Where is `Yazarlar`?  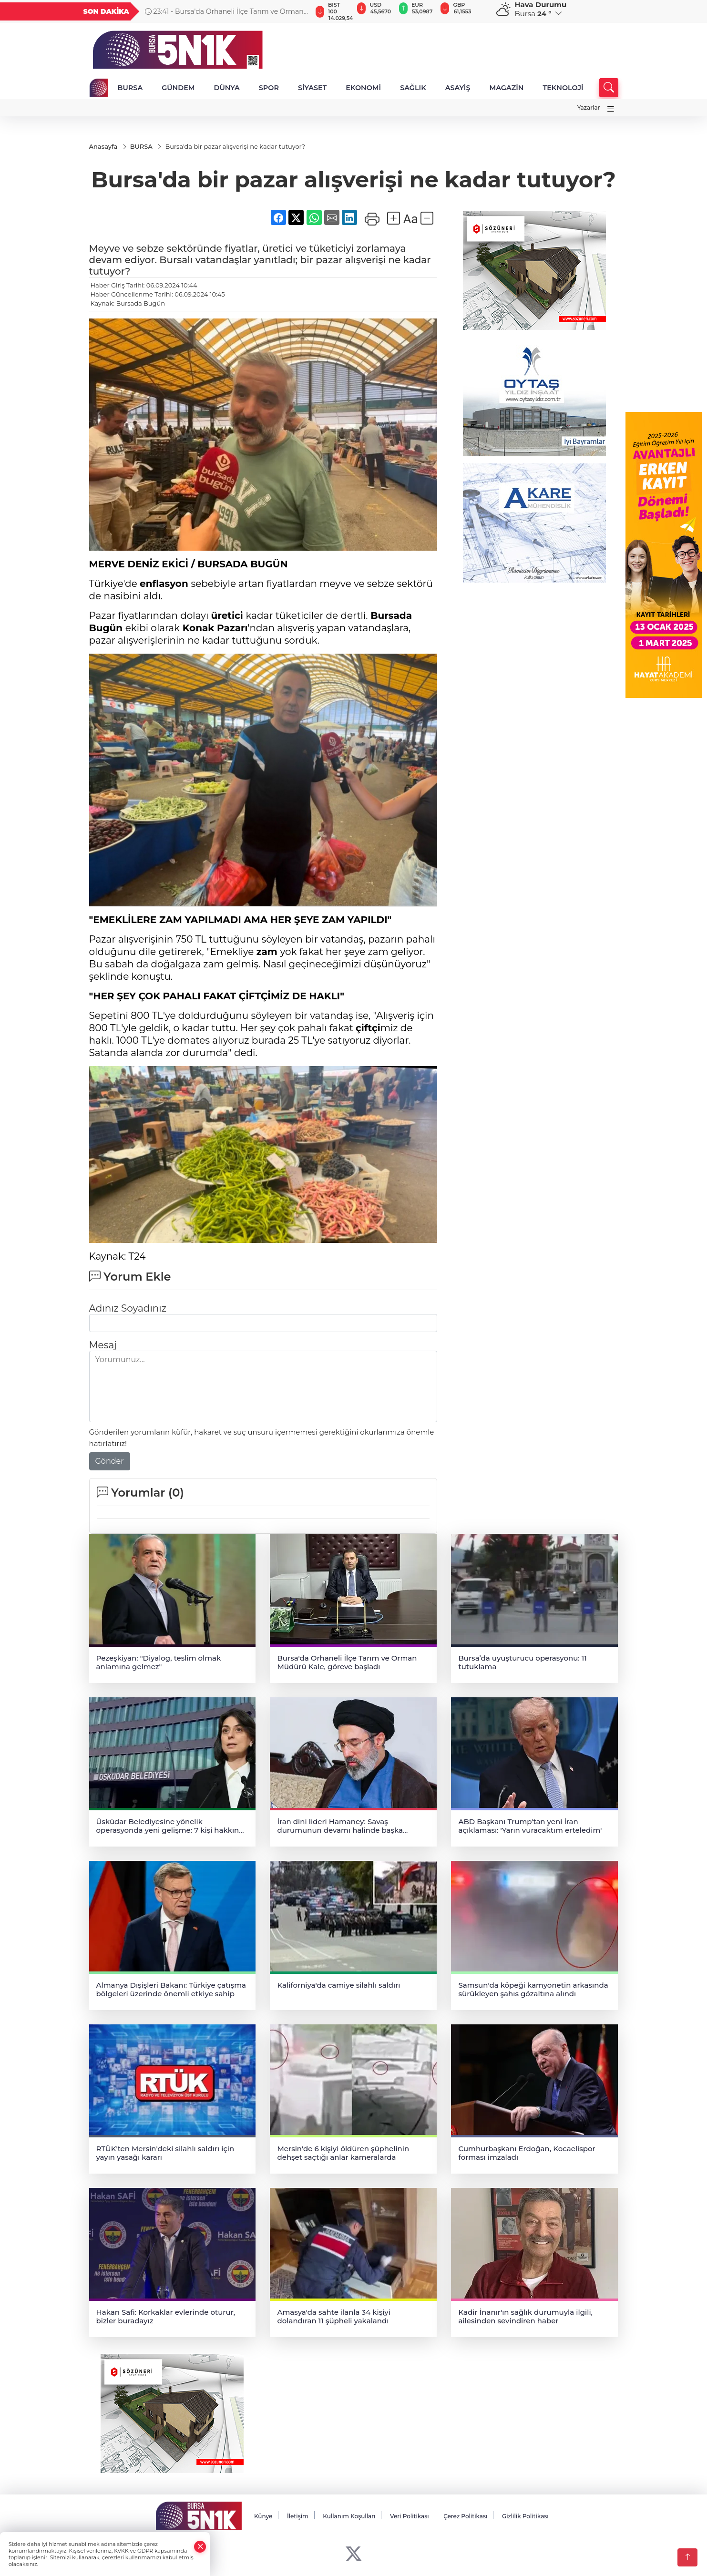
Yazarlar is located at coordinates (588, 107).